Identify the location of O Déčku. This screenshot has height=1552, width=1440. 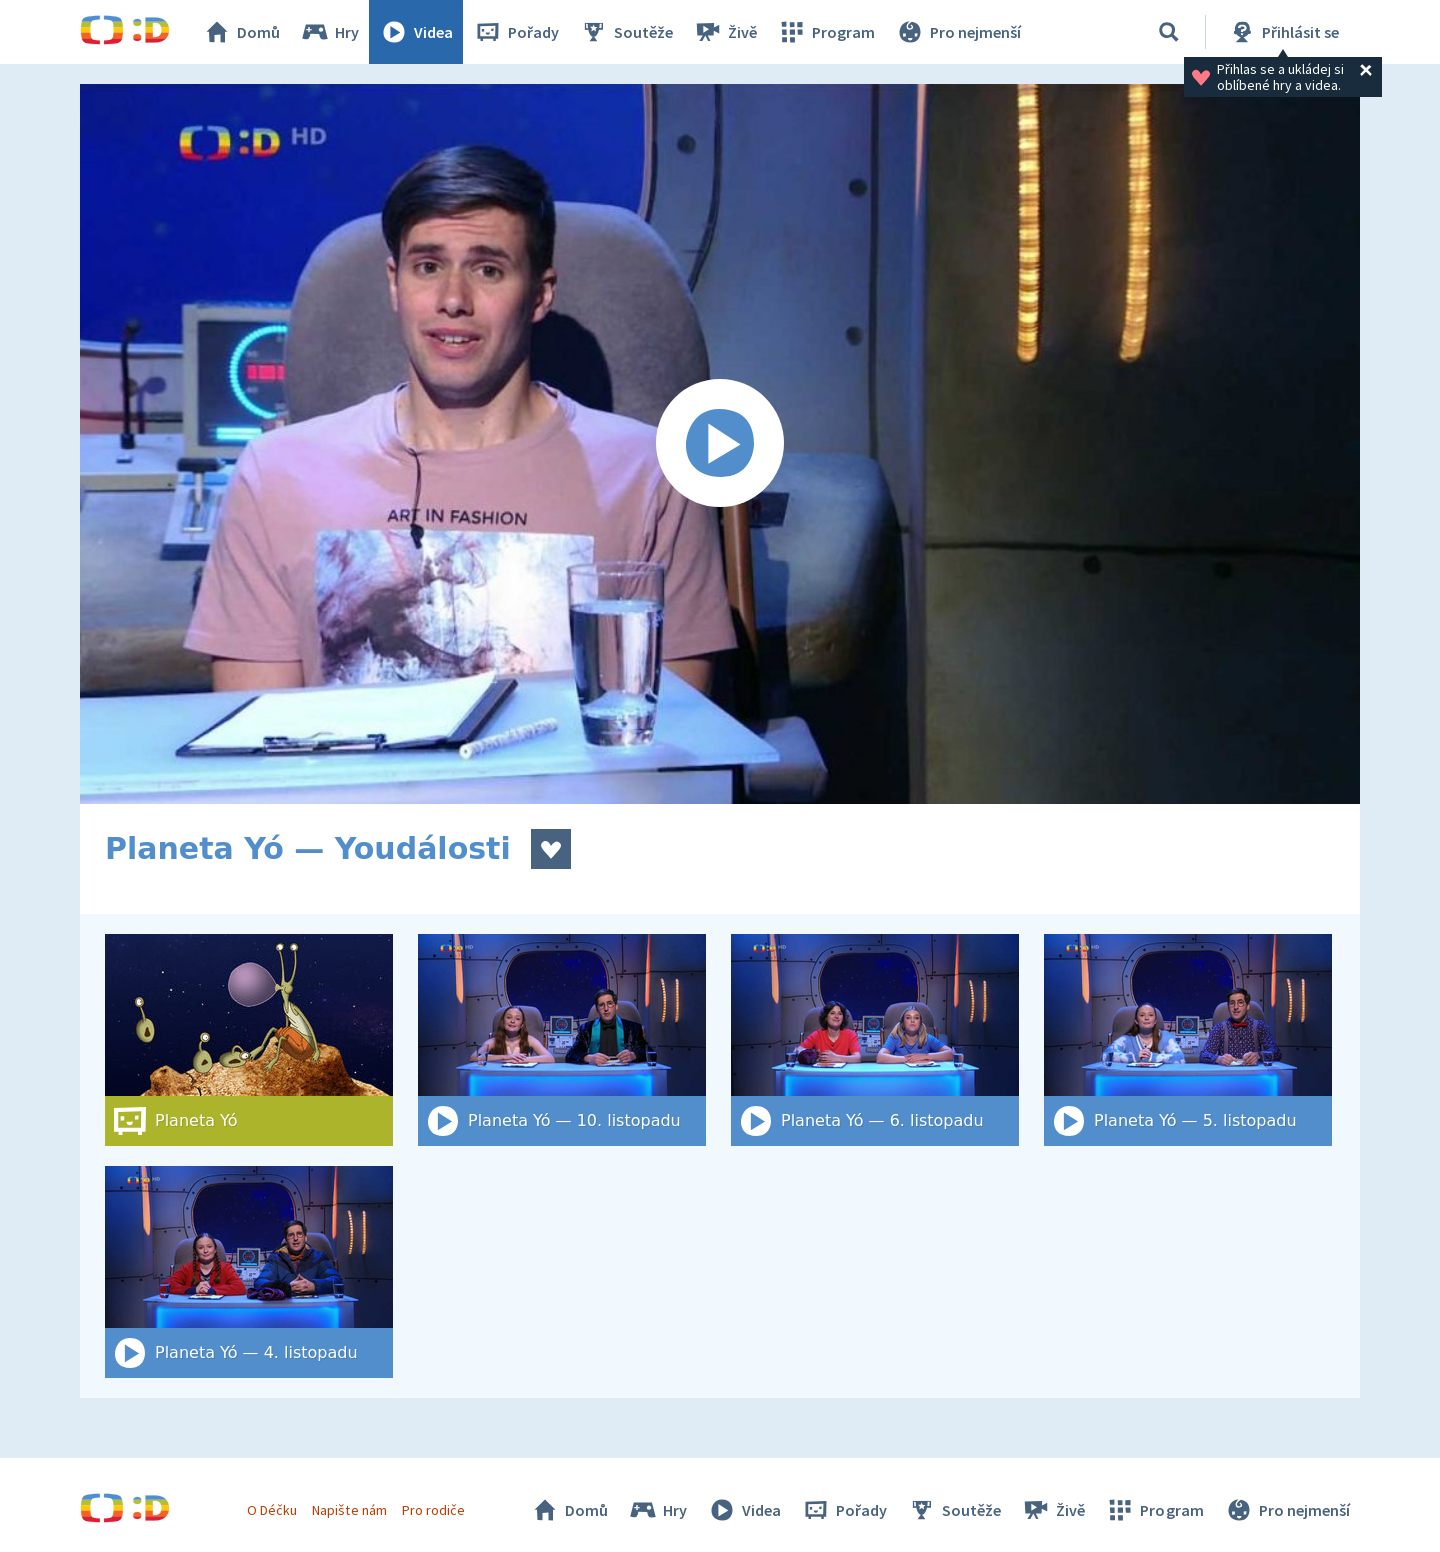
(272, 1510).